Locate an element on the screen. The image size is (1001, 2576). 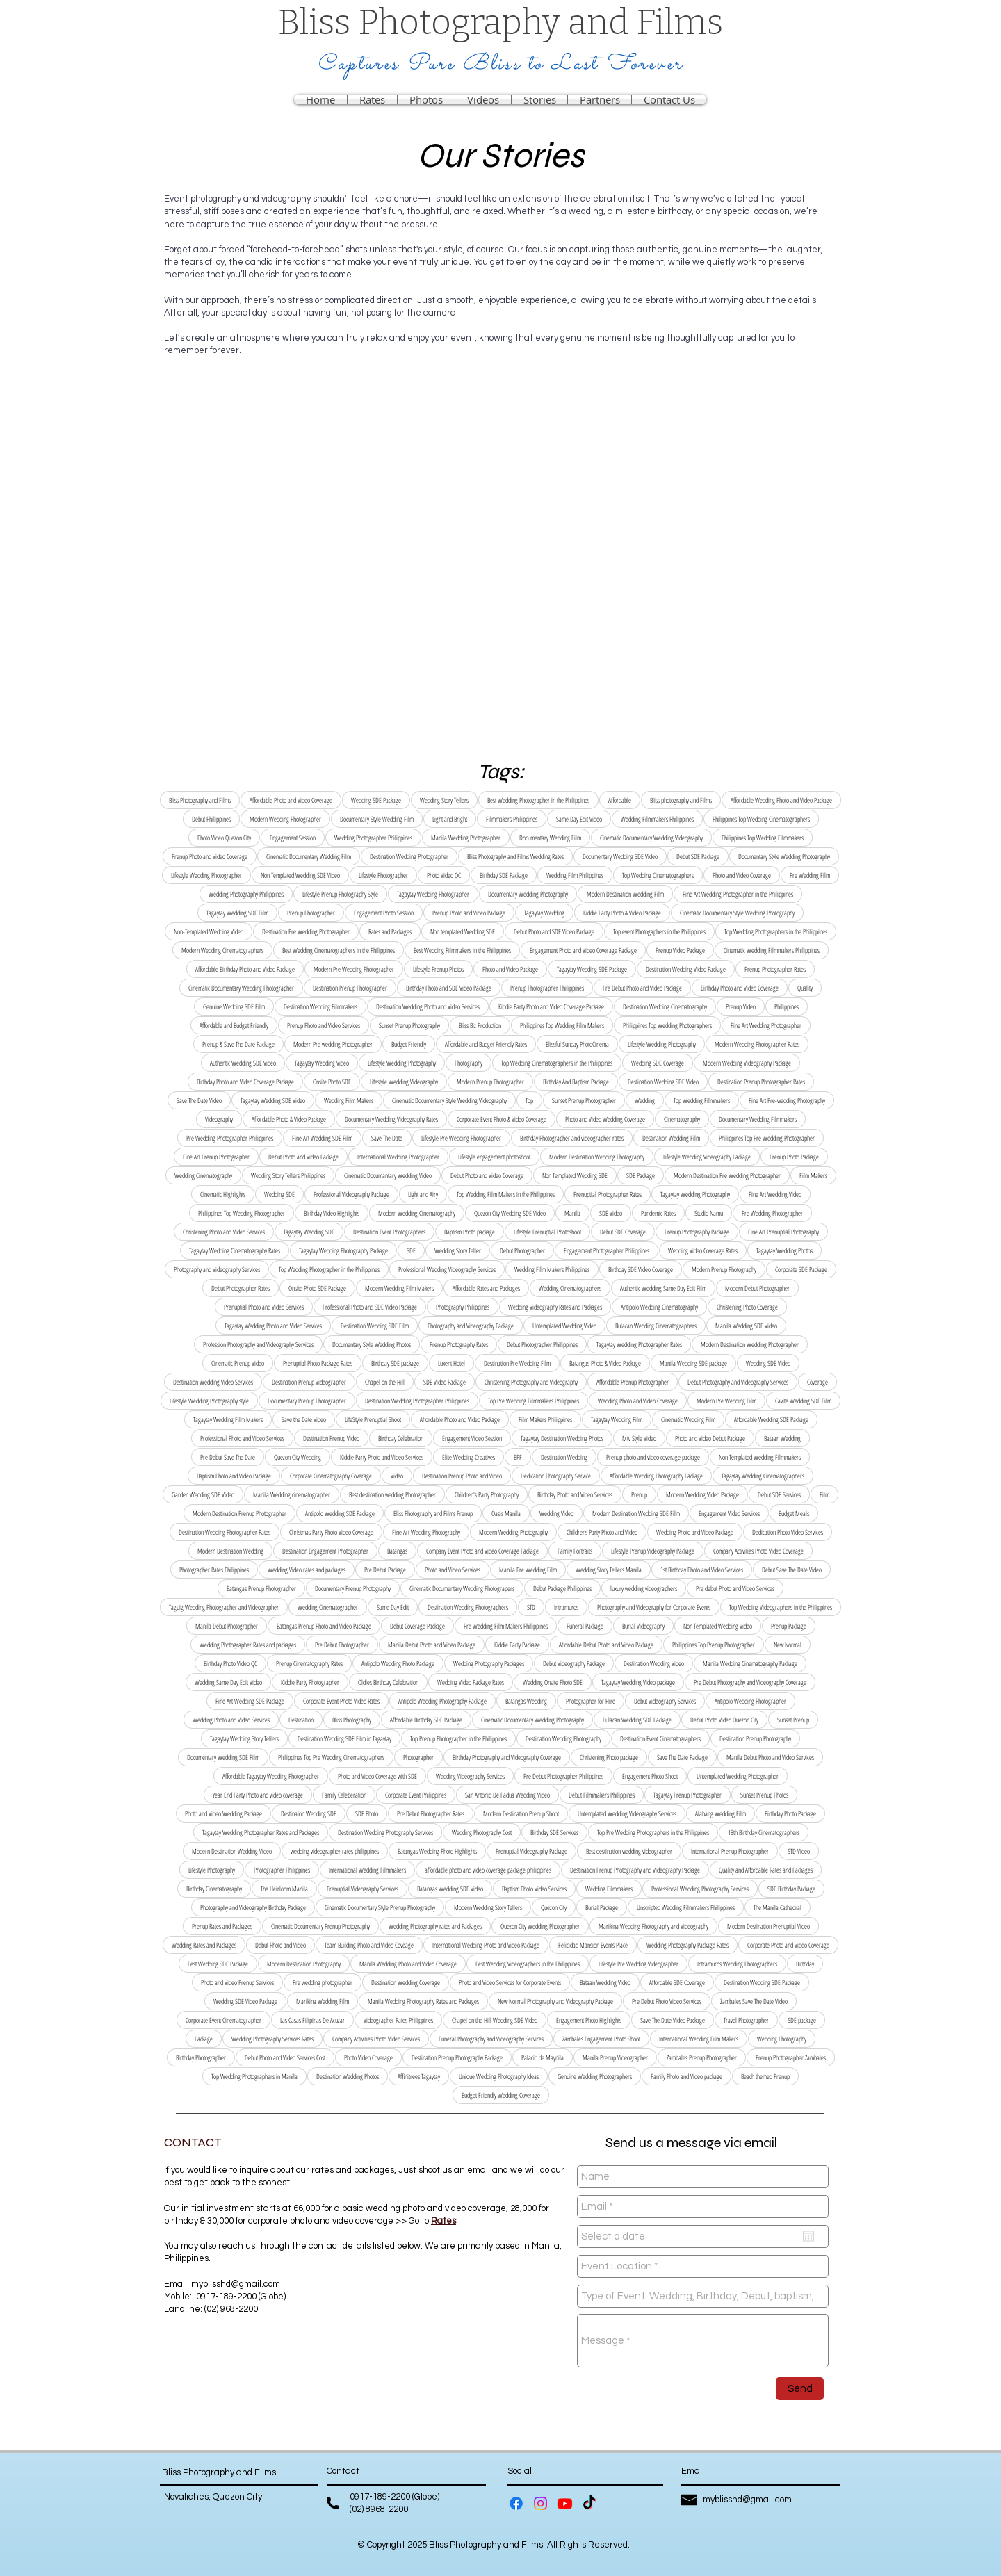
Birthday SDE Video Coverage is located at coordinates (640, 1269).